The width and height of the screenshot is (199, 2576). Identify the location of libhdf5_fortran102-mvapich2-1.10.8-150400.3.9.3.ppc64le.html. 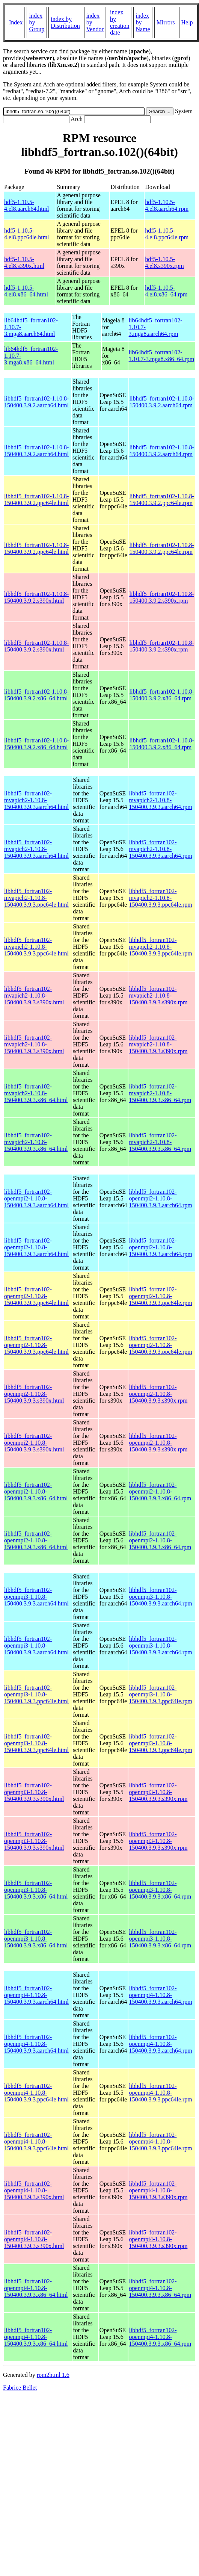
(36, 898).